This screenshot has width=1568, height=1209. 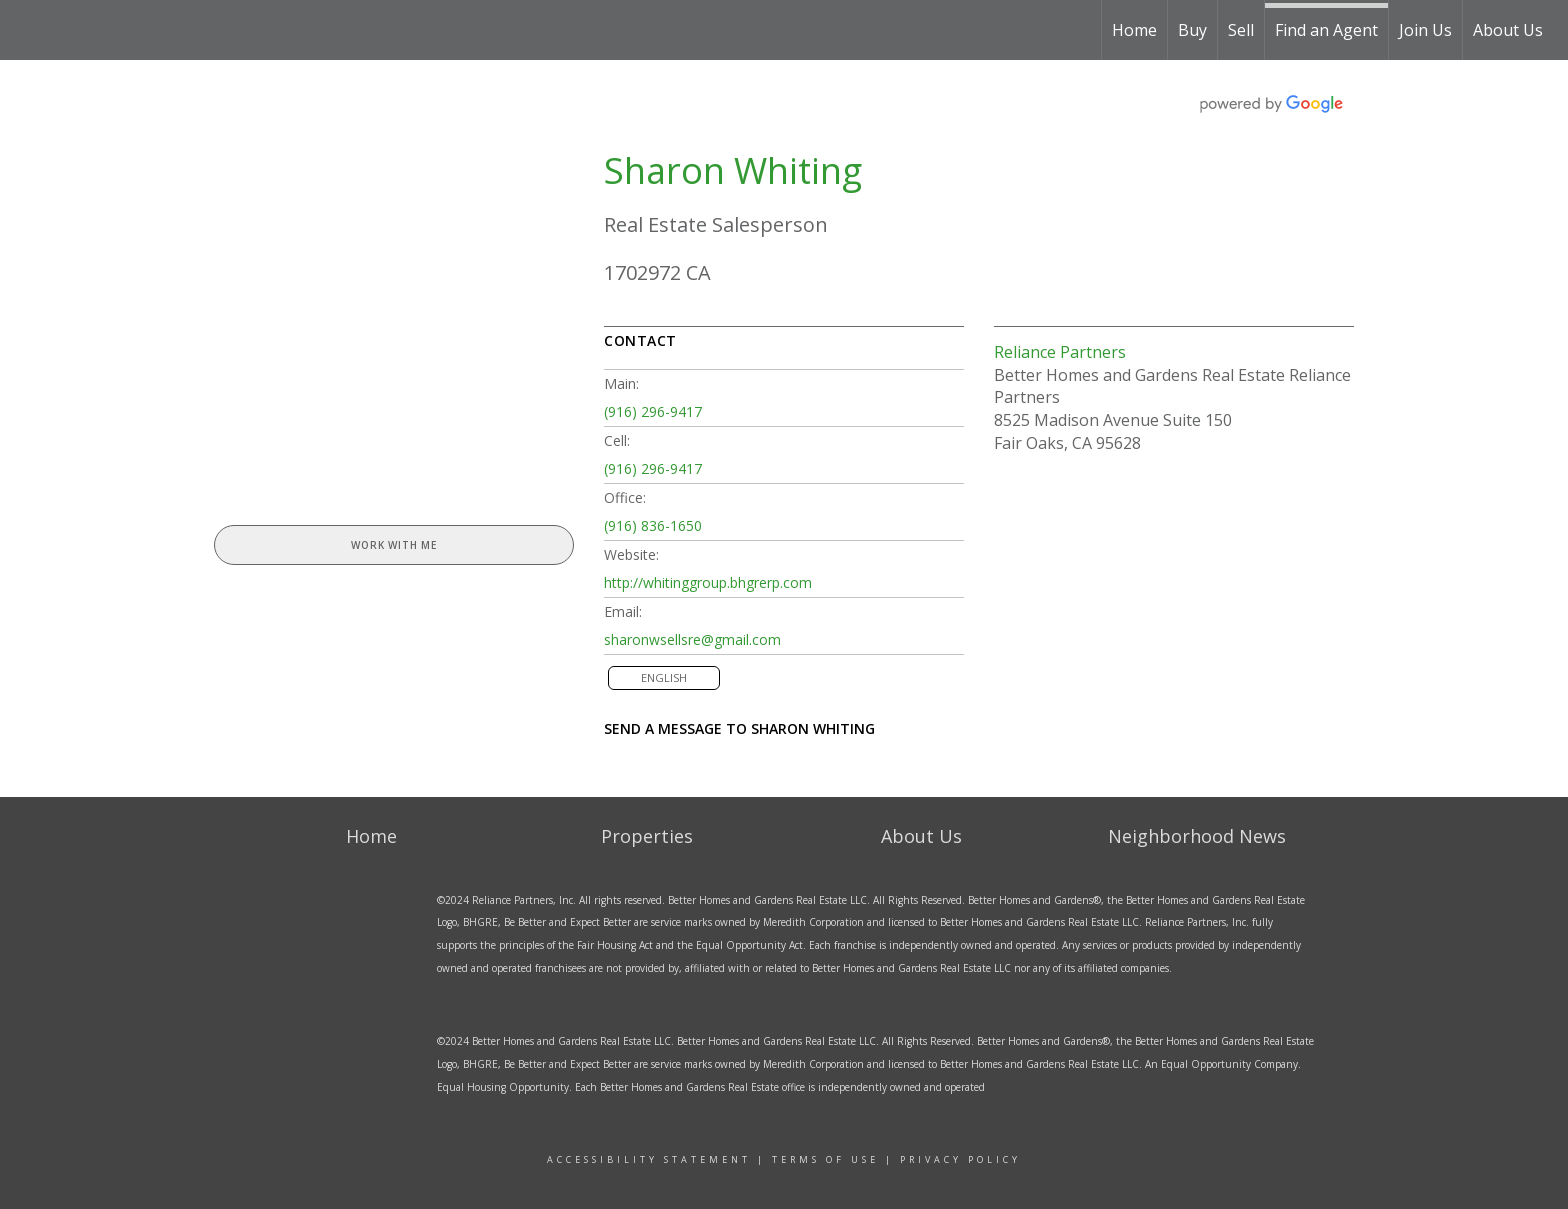 I want to click on Buy, so click(x=1192, y=30).